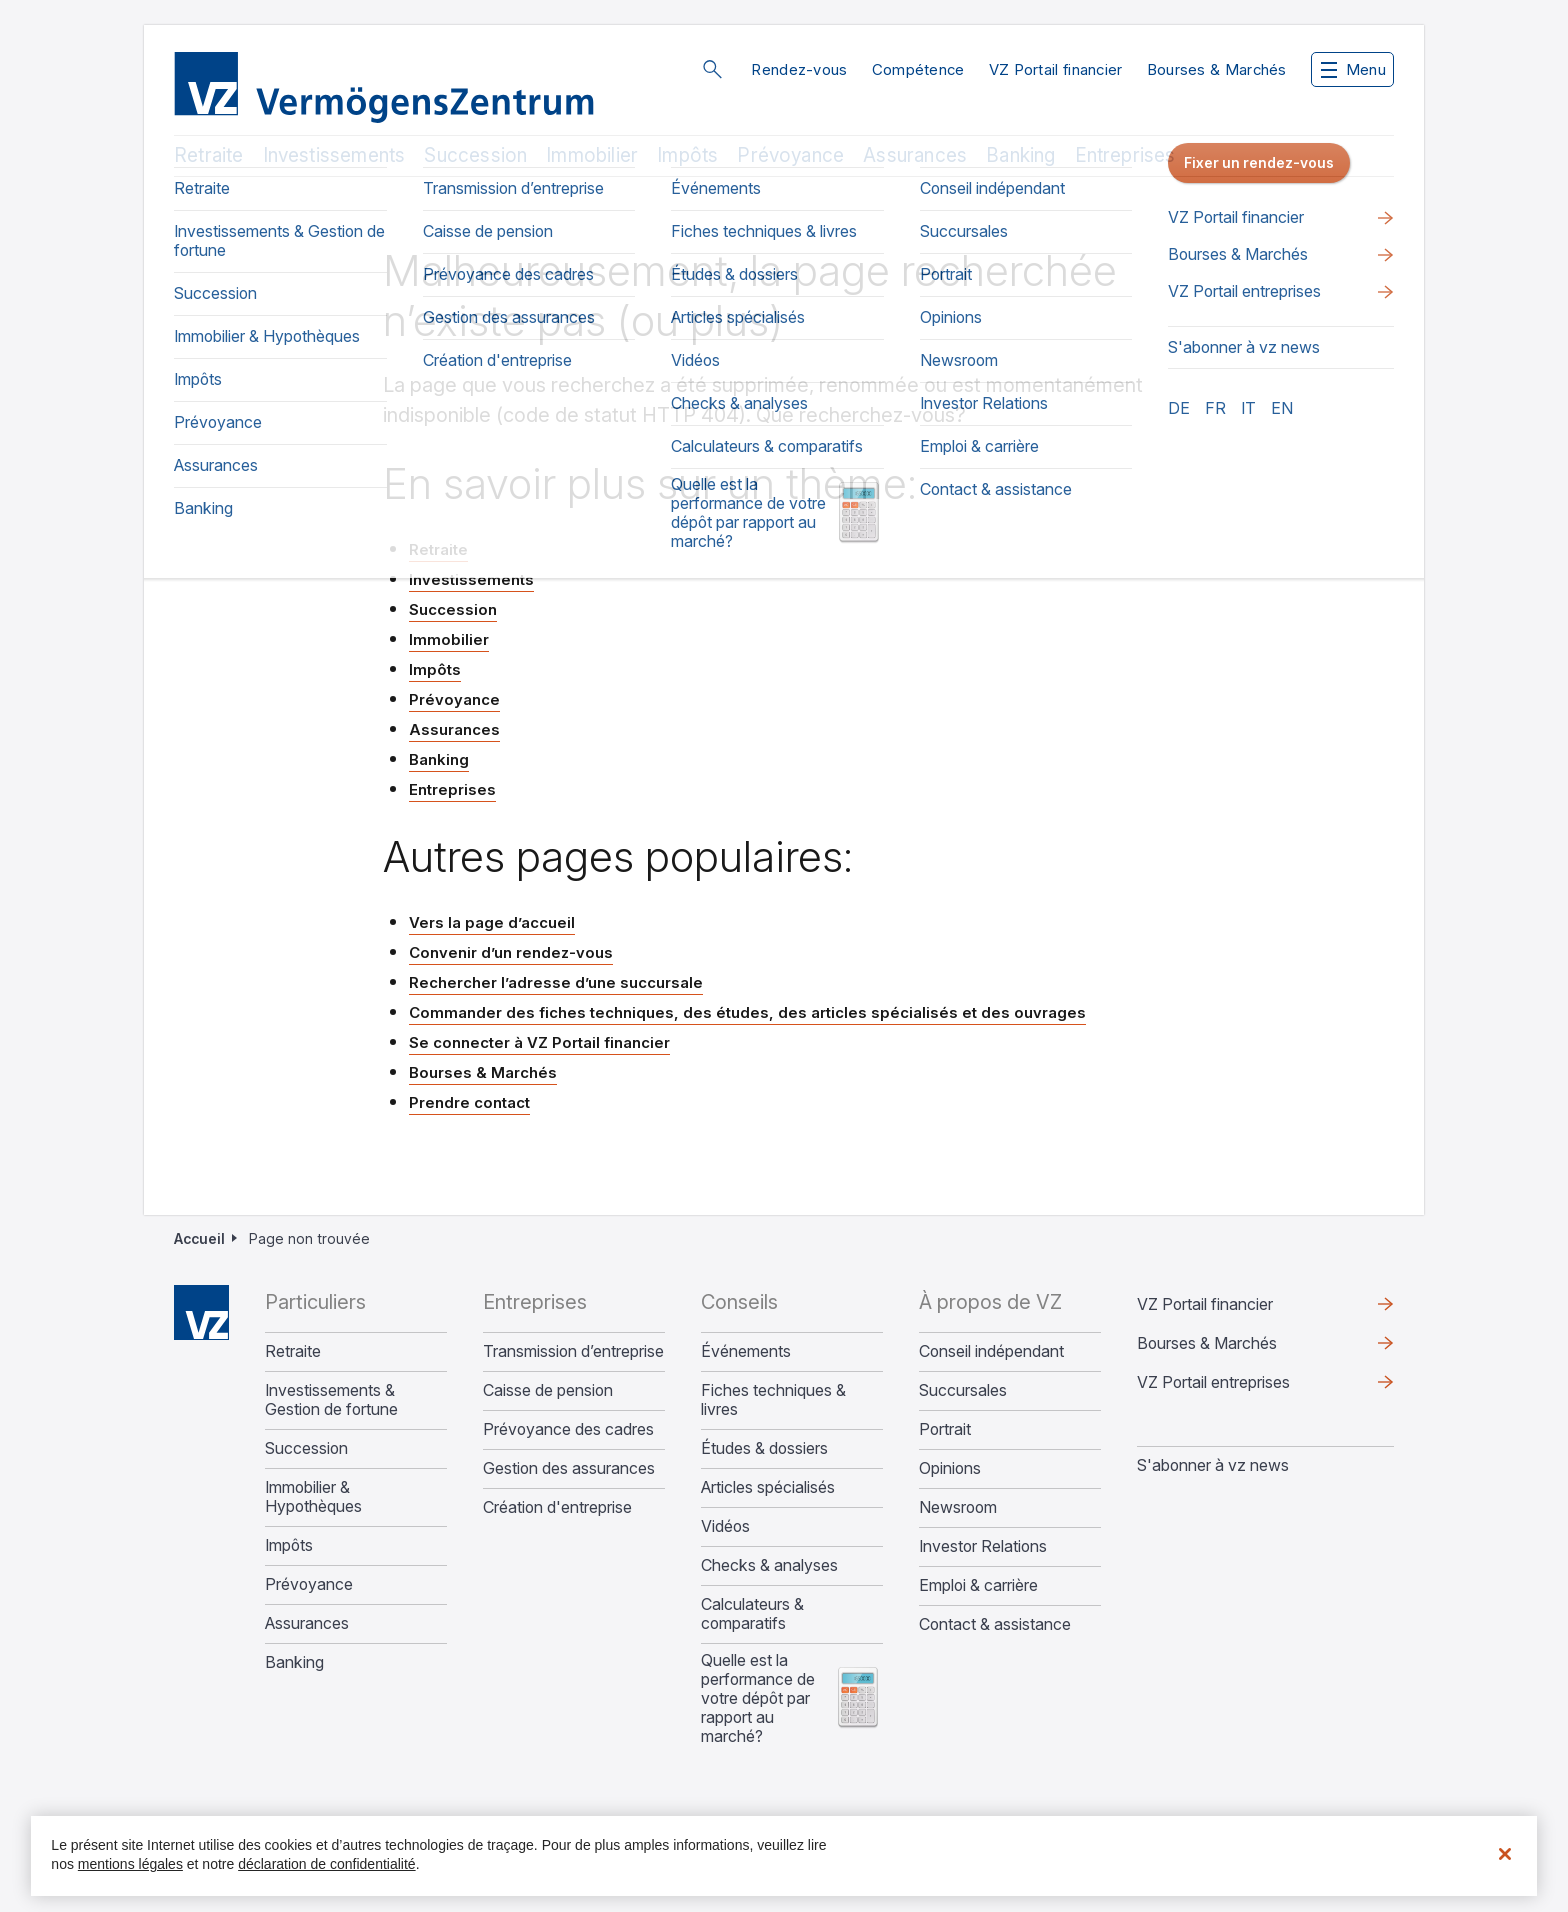 This screenshot has height=1912, width=1568. Describe the element at coordinates (983, 1546) in the screenshot. I see `Investor Relations` at that location.